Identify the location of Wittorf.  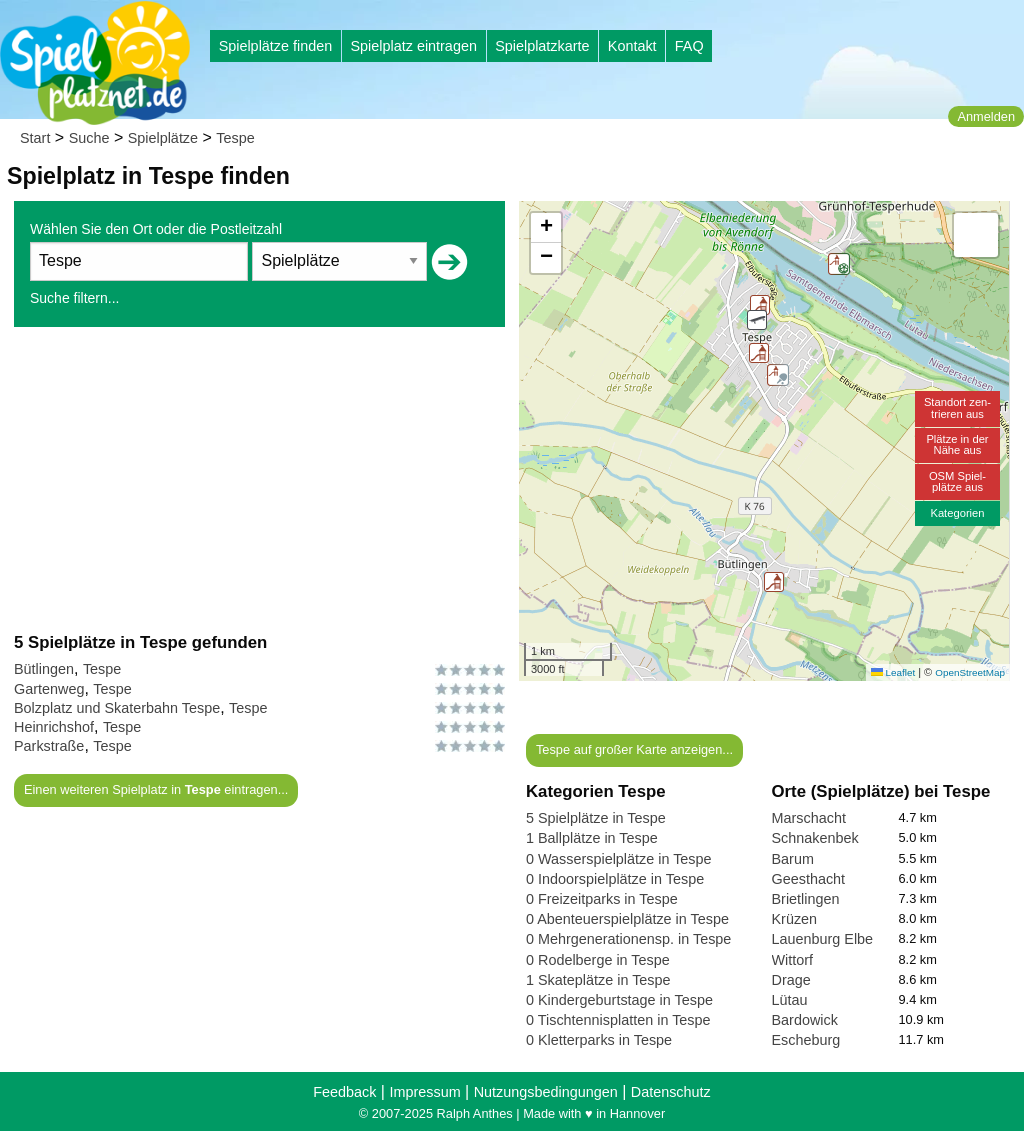
(793, 960).